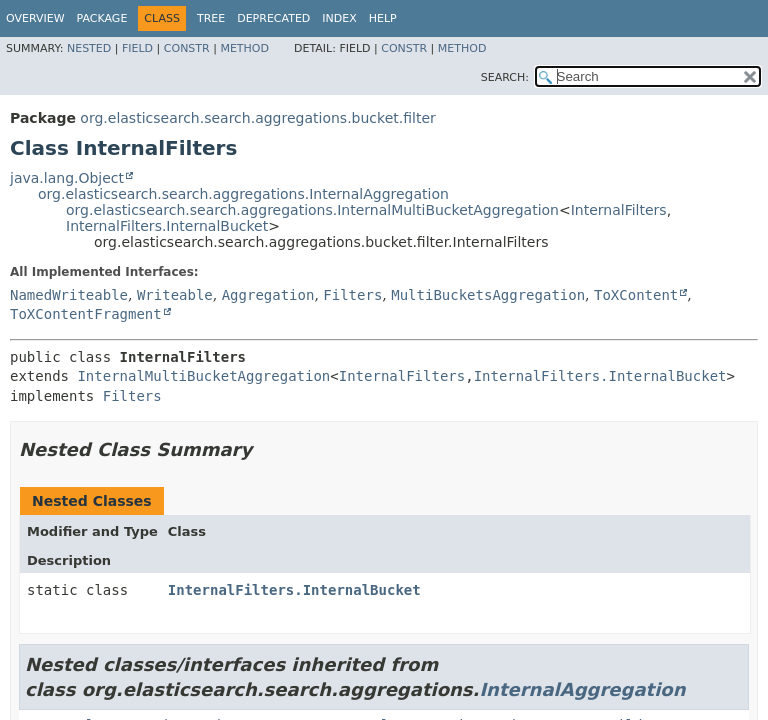 The image size is (768, 720). What do you see at coordinates (102, 18) in the screenshot?
I see `Package` at bounding box center [102, 18].